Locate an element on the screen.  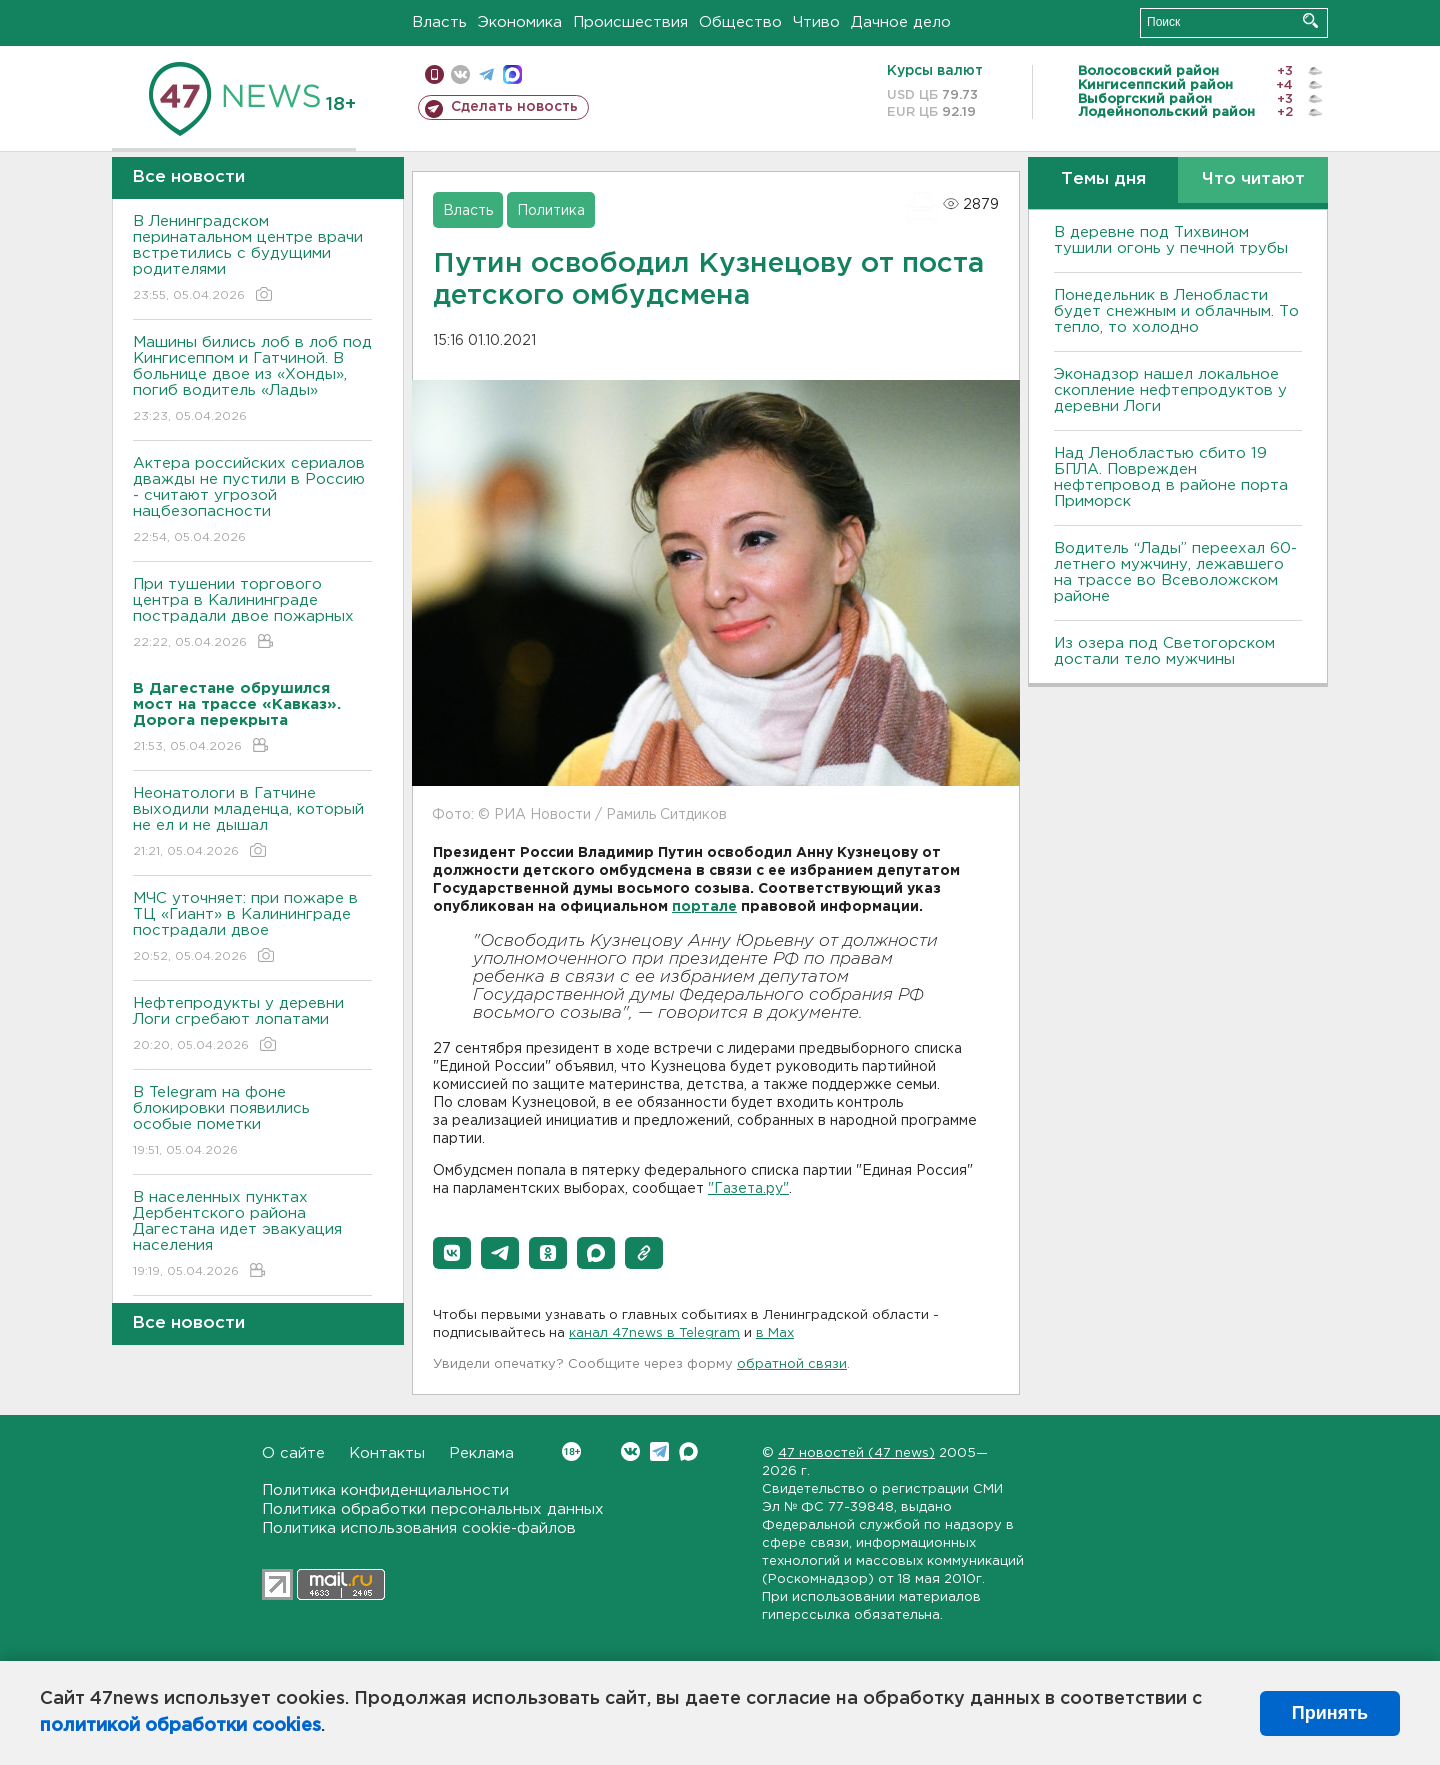
При тушении торгового центра в Калининграде пострадали двое пожарных is located at coordinates (252, 614).